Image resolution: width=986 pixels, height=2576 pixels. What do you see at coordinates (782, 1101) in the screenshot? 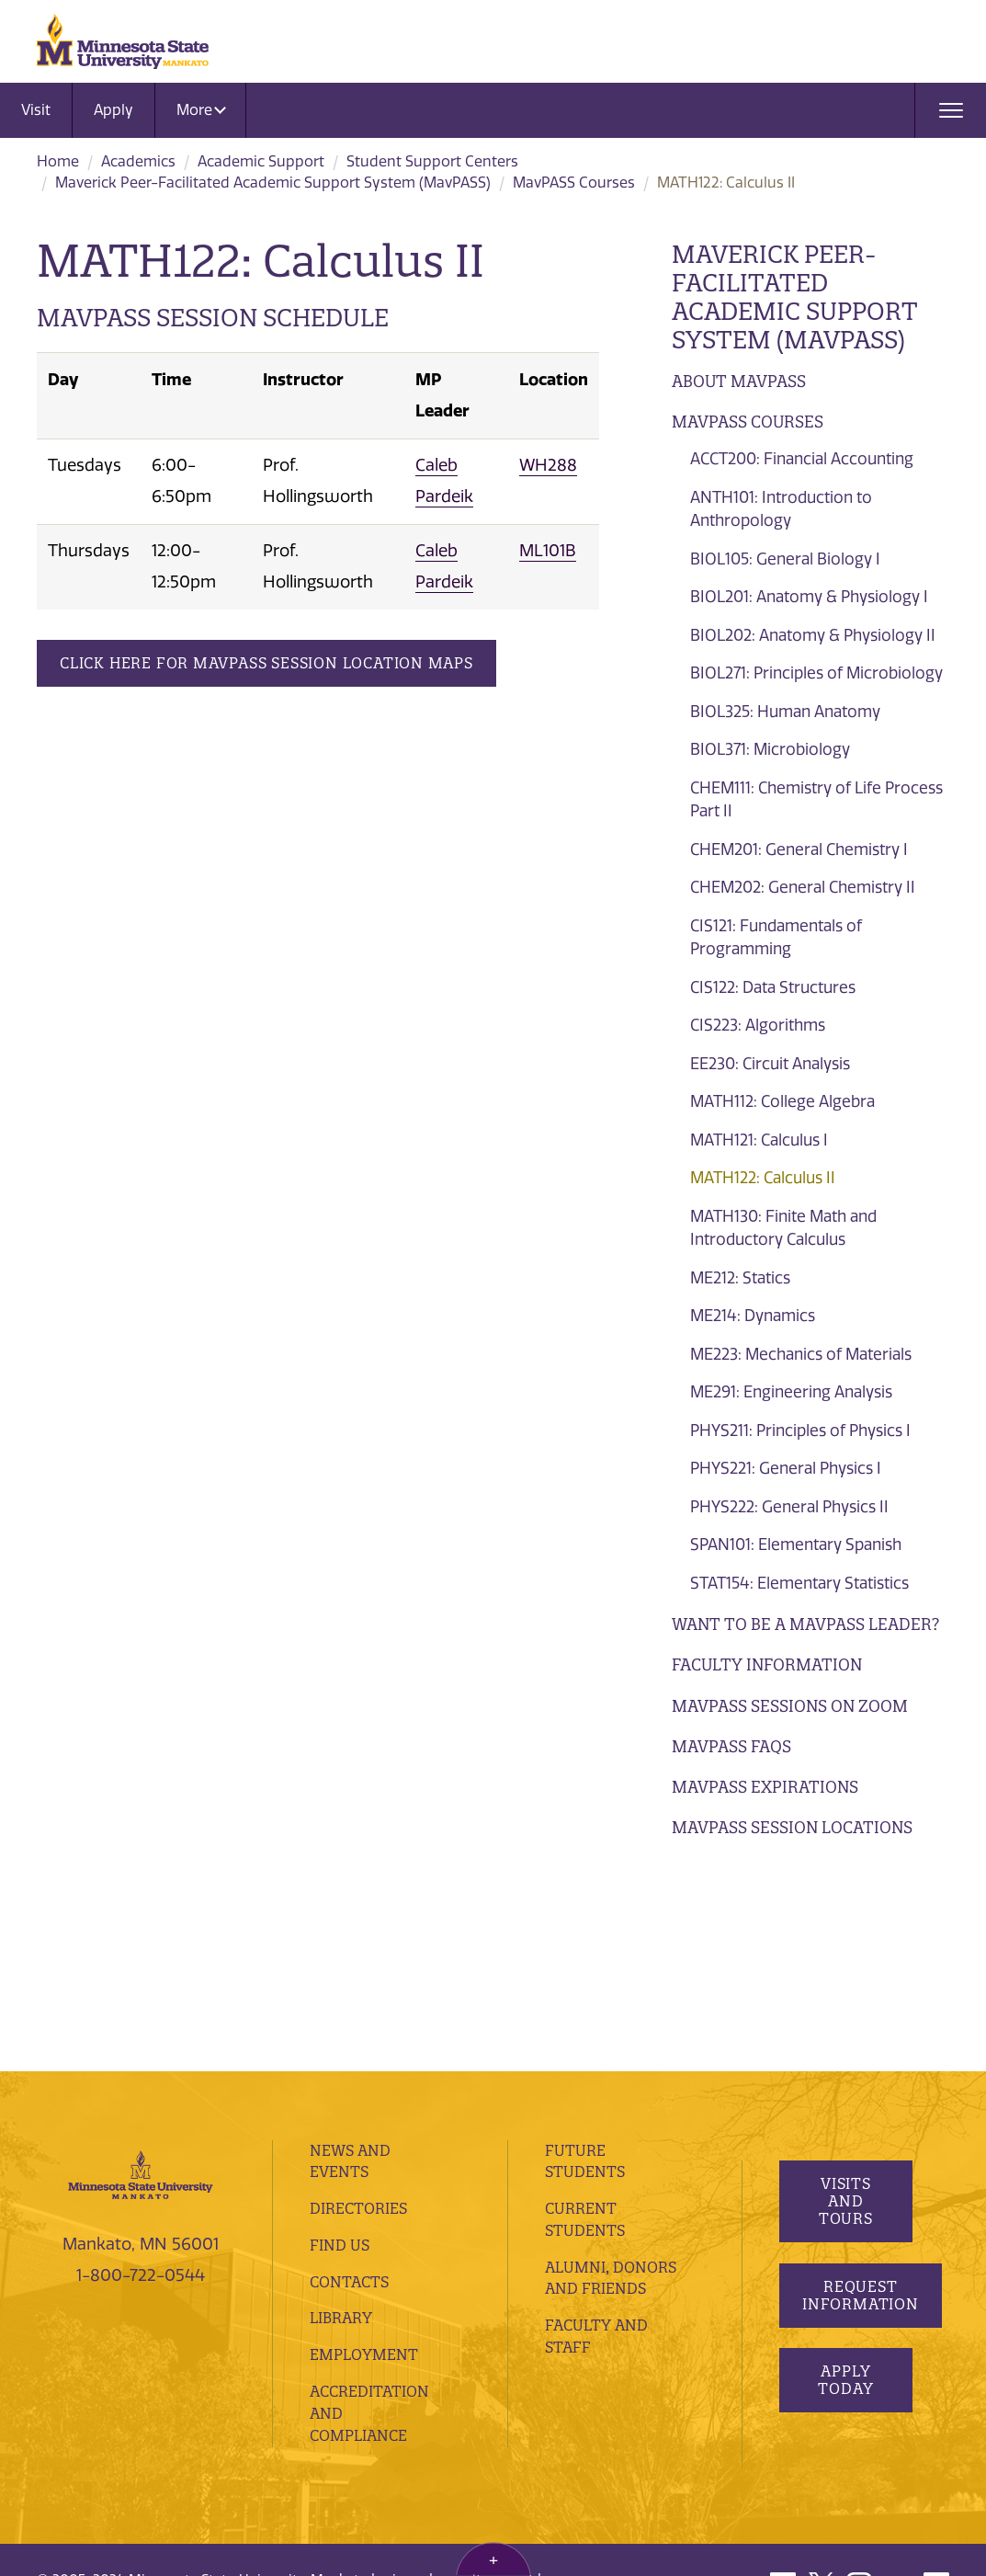
I see `MATH112: College Algebra` at bounding box center [782, 1101].